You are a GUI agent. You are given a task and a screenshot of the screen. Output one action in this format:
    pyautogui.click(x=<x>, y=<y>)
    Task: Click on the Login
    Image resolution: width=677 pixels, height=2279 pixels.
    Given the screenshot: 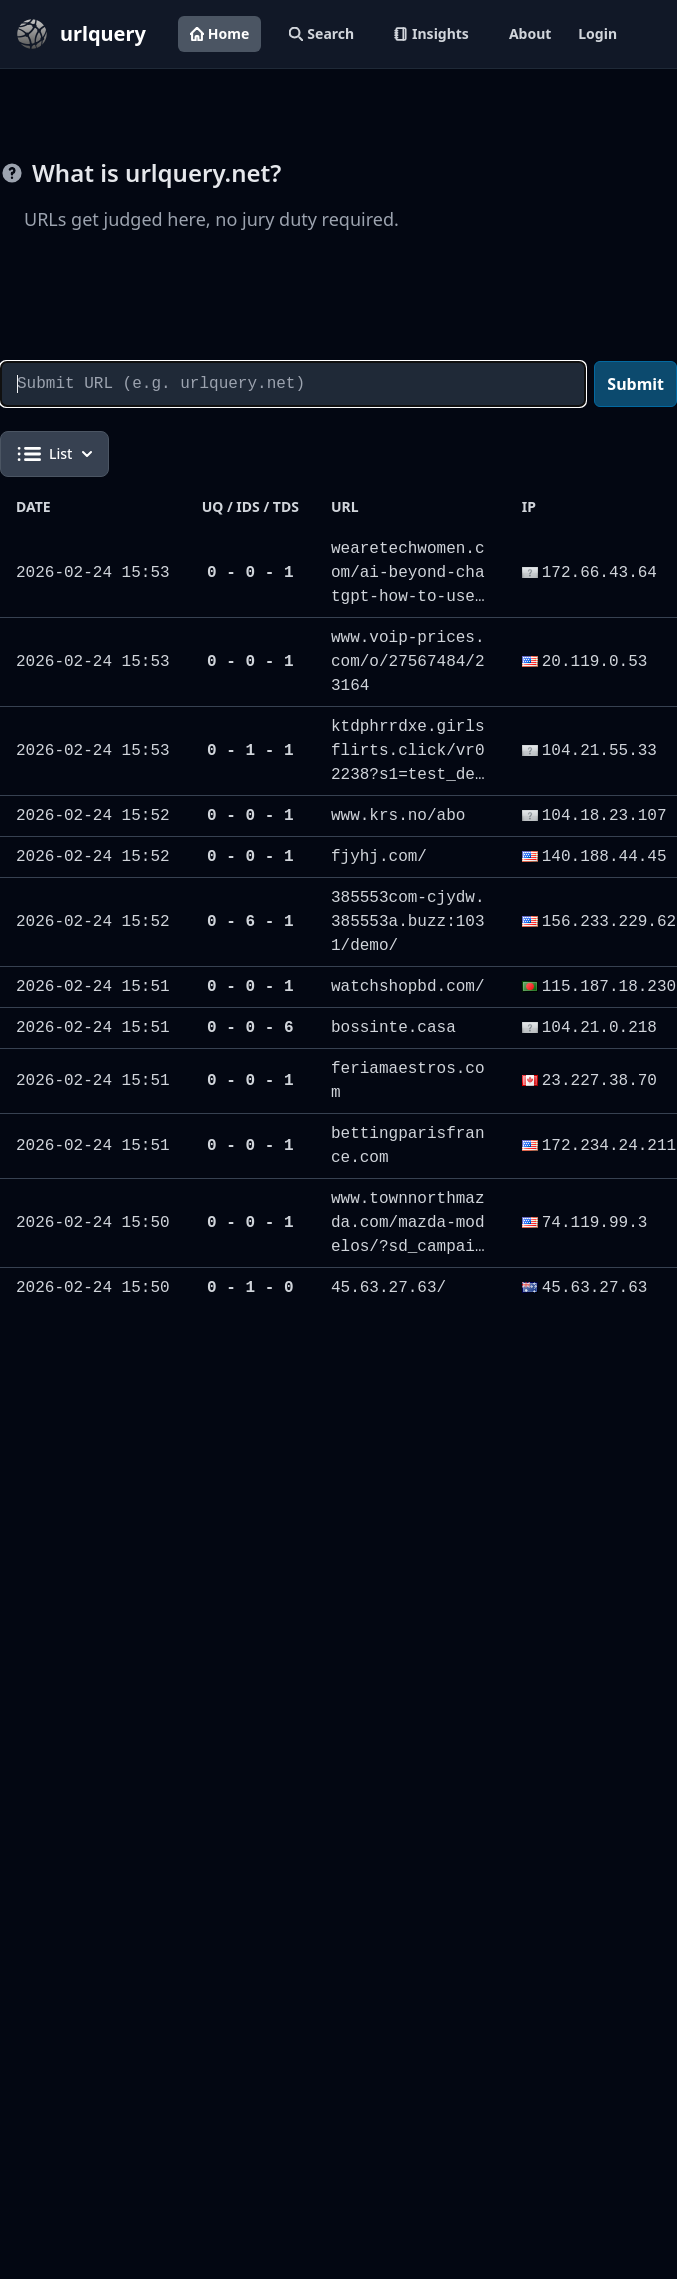 What is the action you would take?
    pyautogui.click(x=597, y=33)
    